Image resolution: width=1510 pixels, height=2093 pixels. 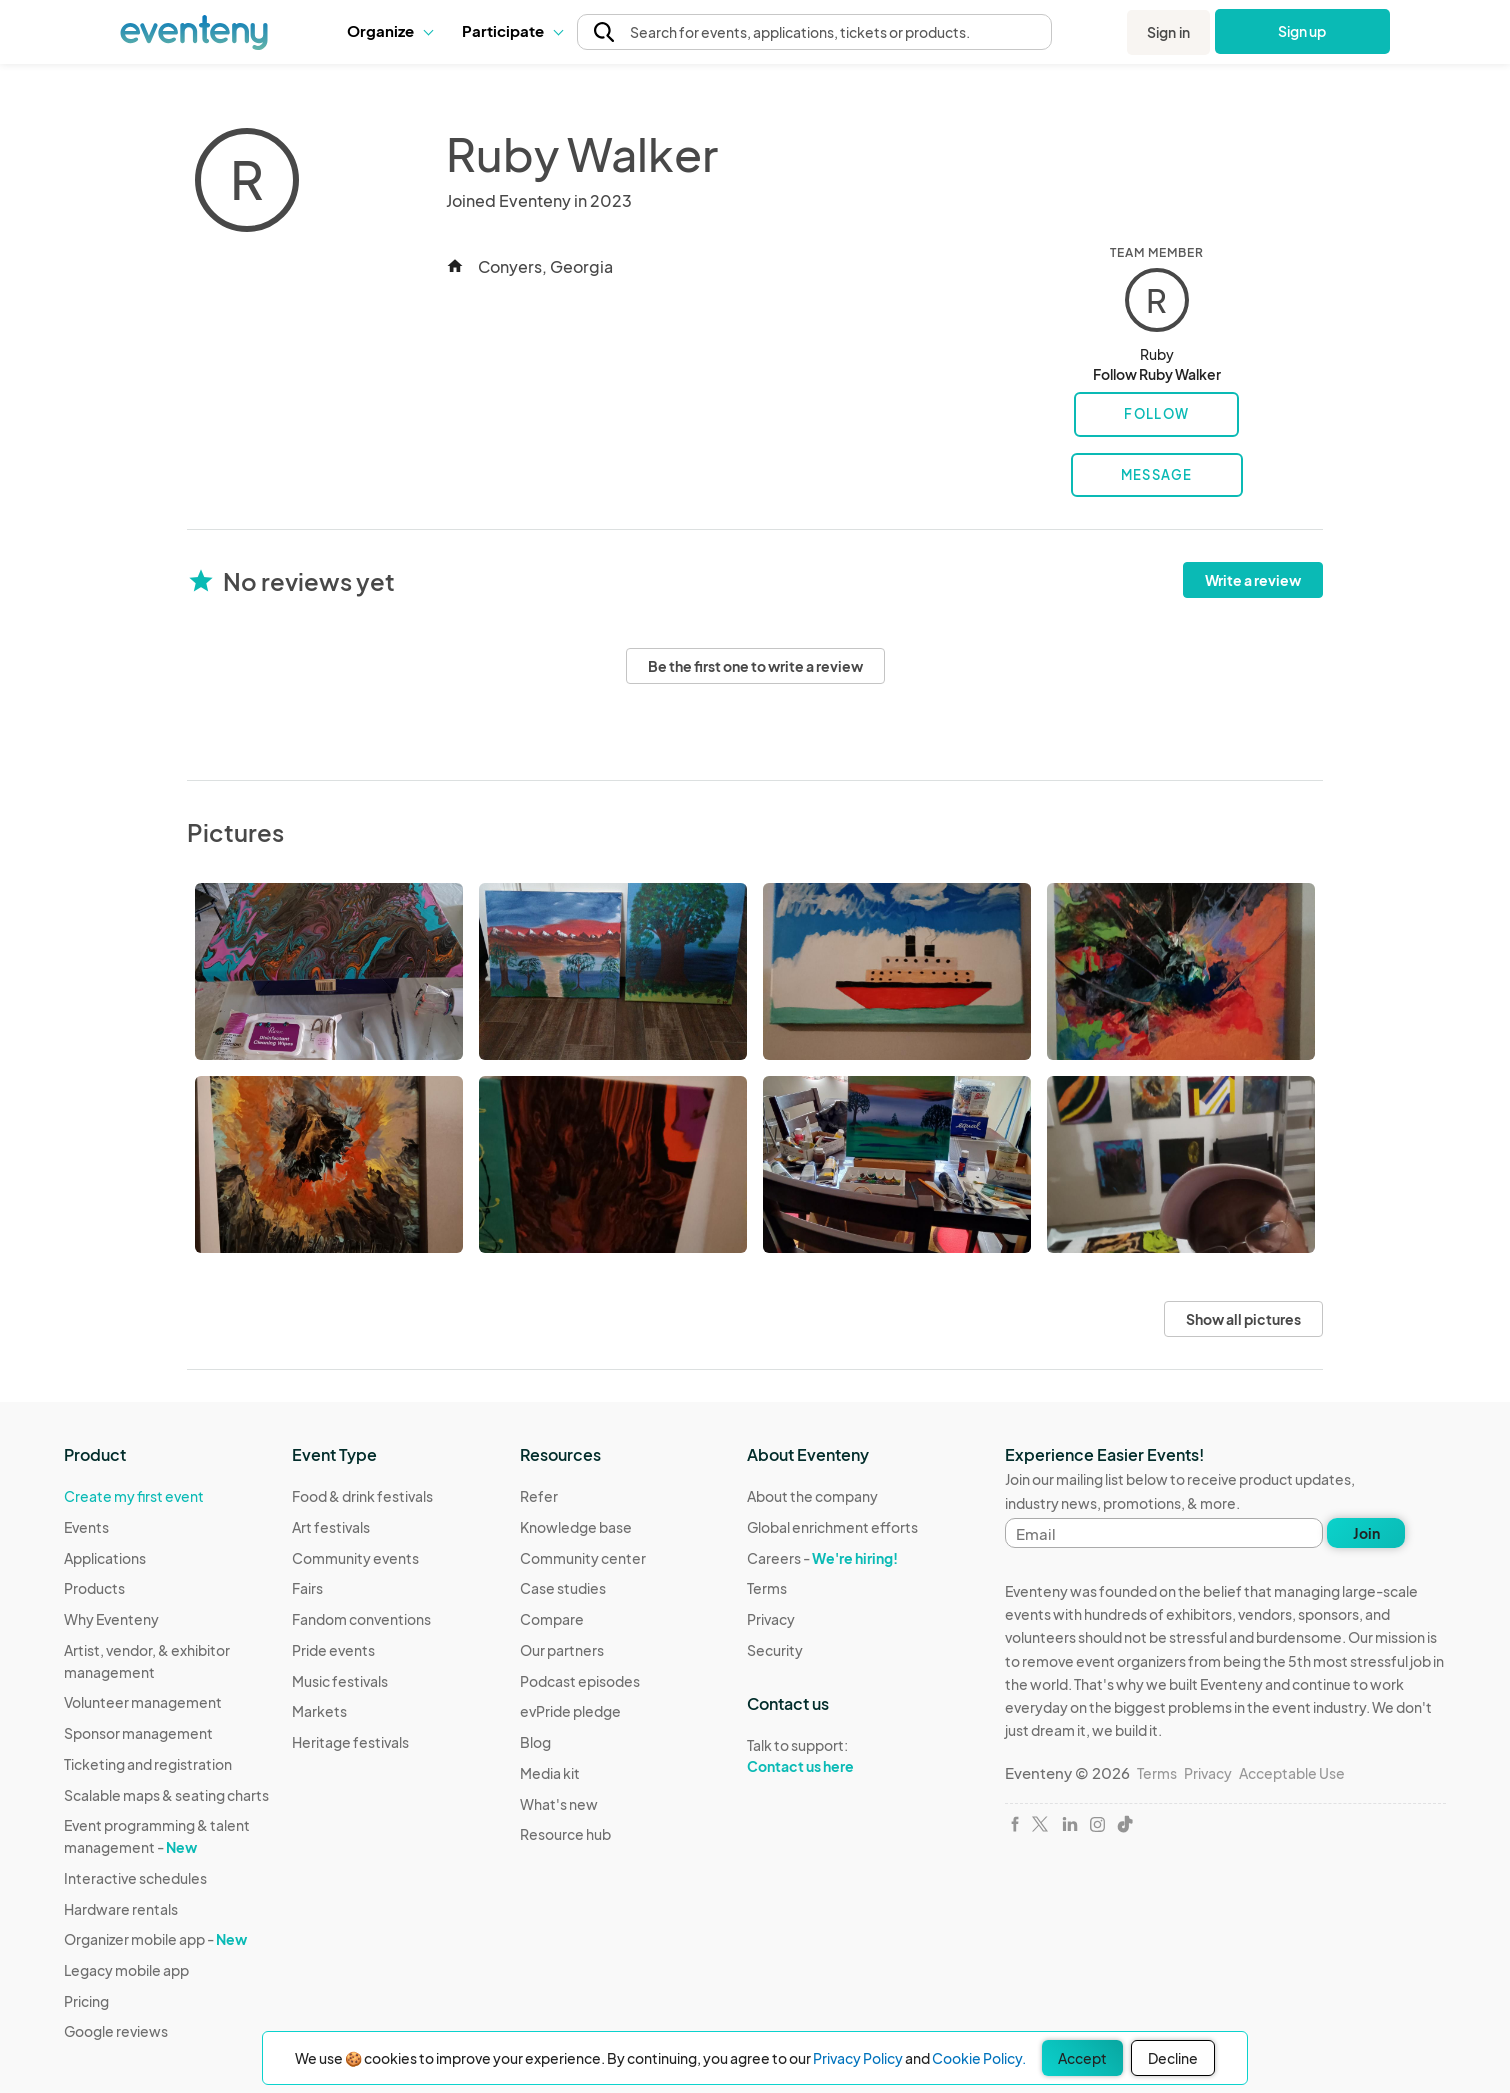 What do you see at coordinates (86, 1527) in the screenshot?
I see `Events` at bounding box center [86, 1527].